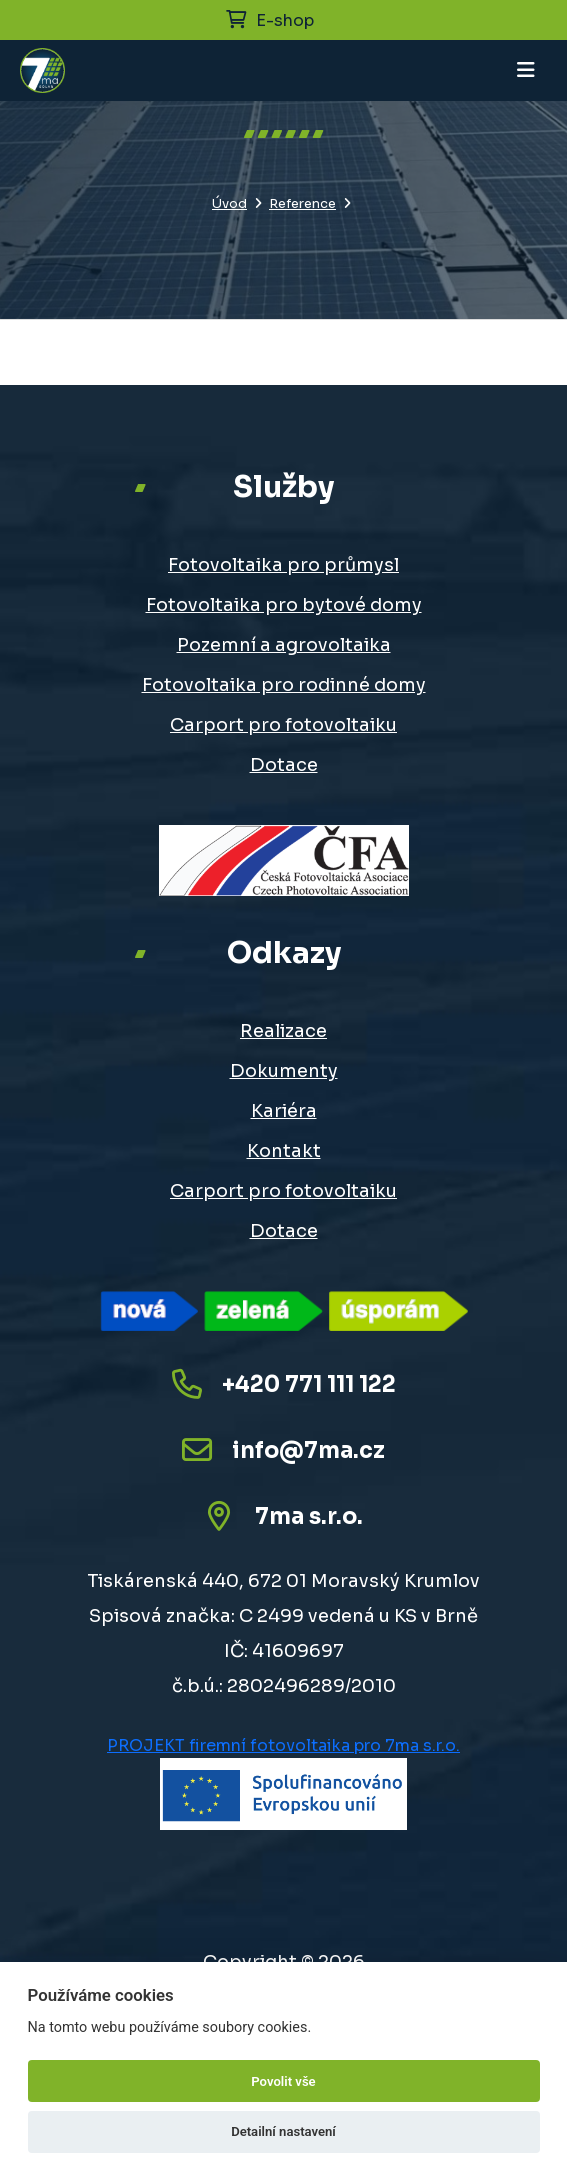 This screenshot has width=567, height=2175. Describe the element at coordinates (283, 1031) in the screenshot. I see `Realizace` at that location.